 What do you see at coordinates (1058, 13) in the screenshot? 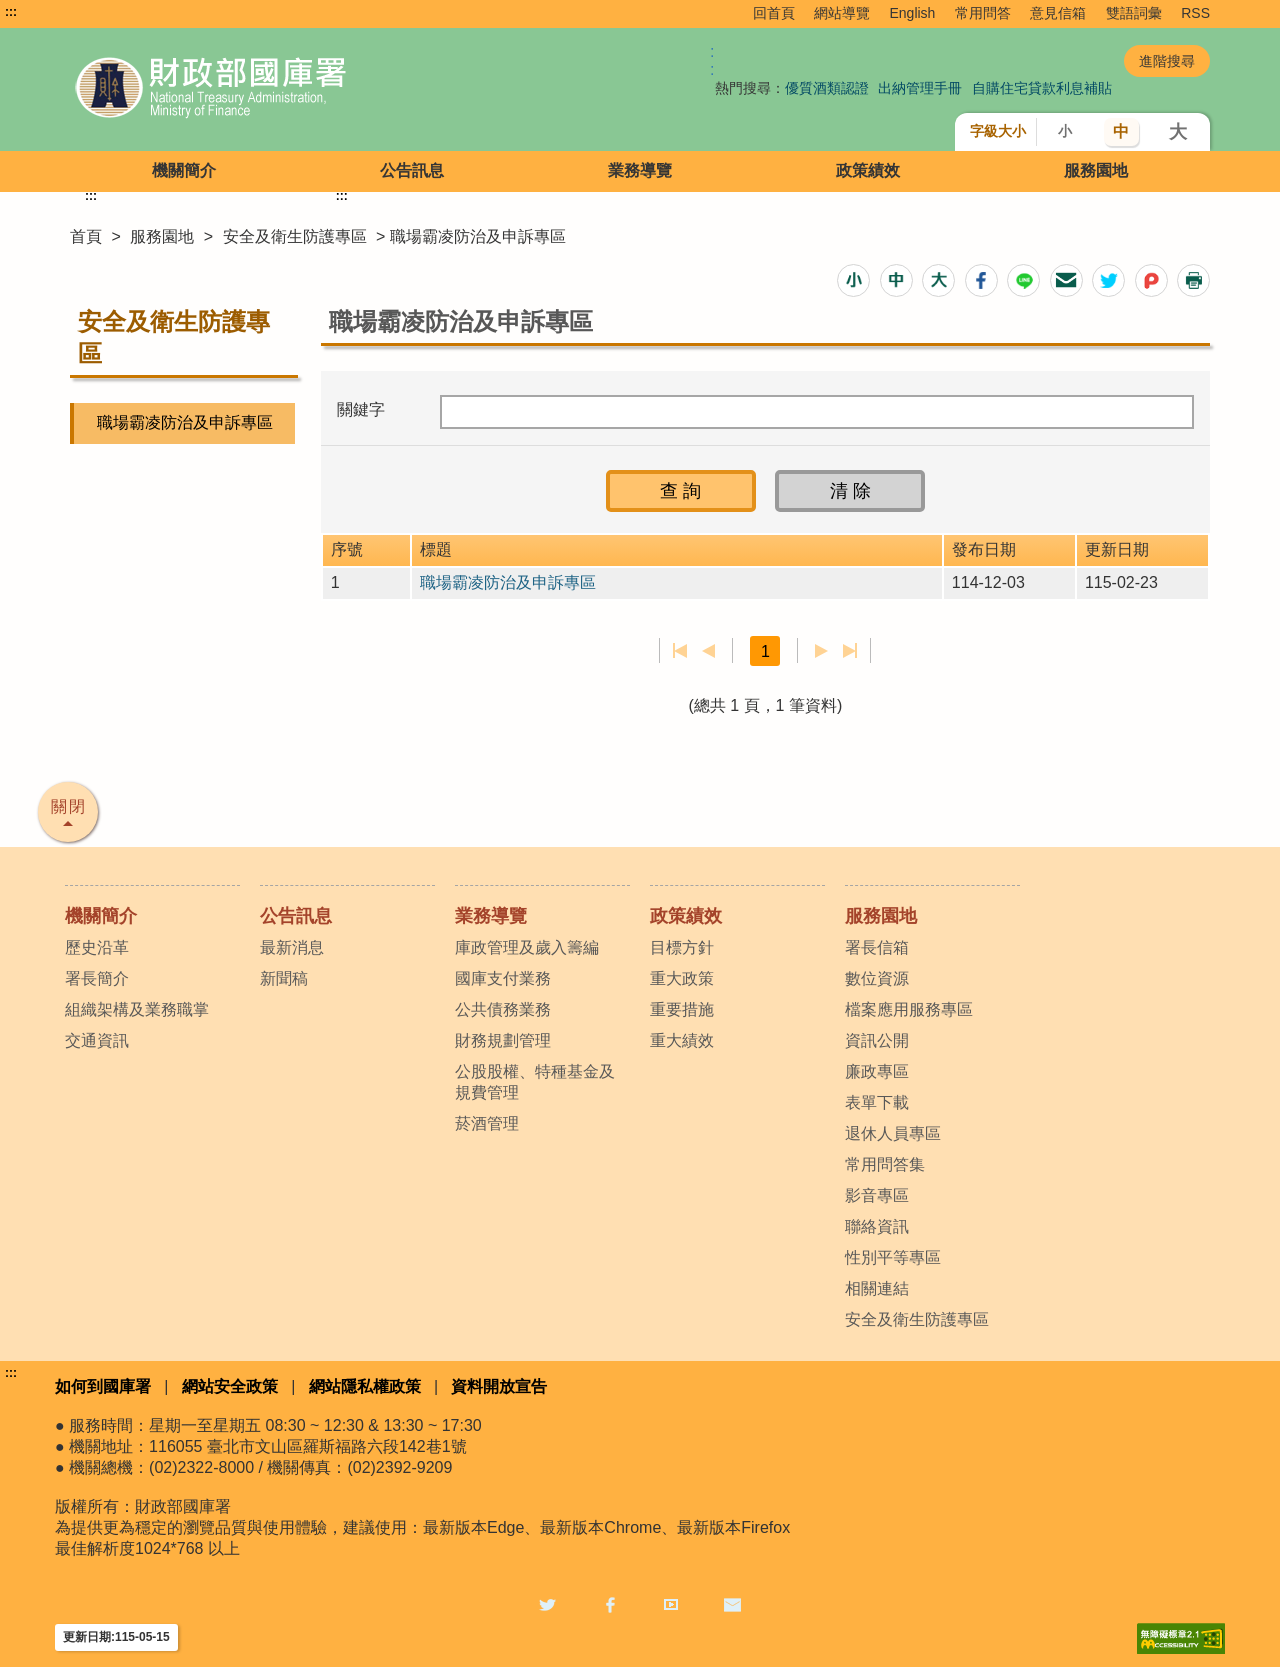
I see `意見信箱` at bounding box center [1058, 13].